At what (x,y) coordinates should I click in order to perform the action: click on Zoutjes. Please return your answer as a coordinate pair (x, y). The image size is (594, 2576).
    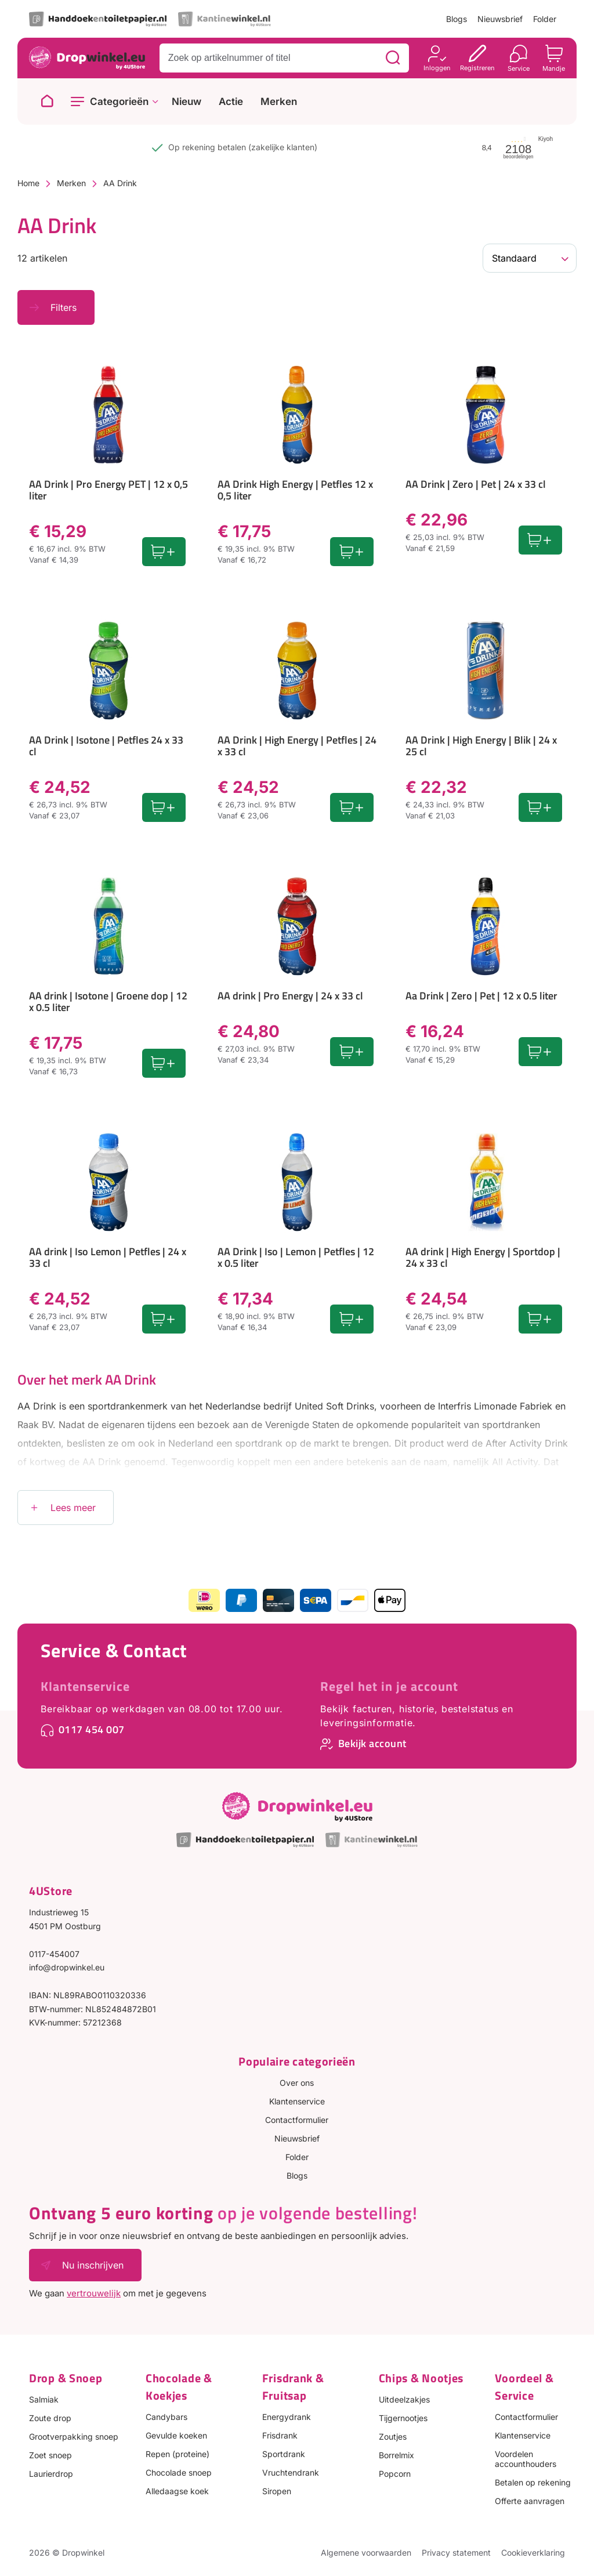
    Looking at the image, I should click on (393, 2436).